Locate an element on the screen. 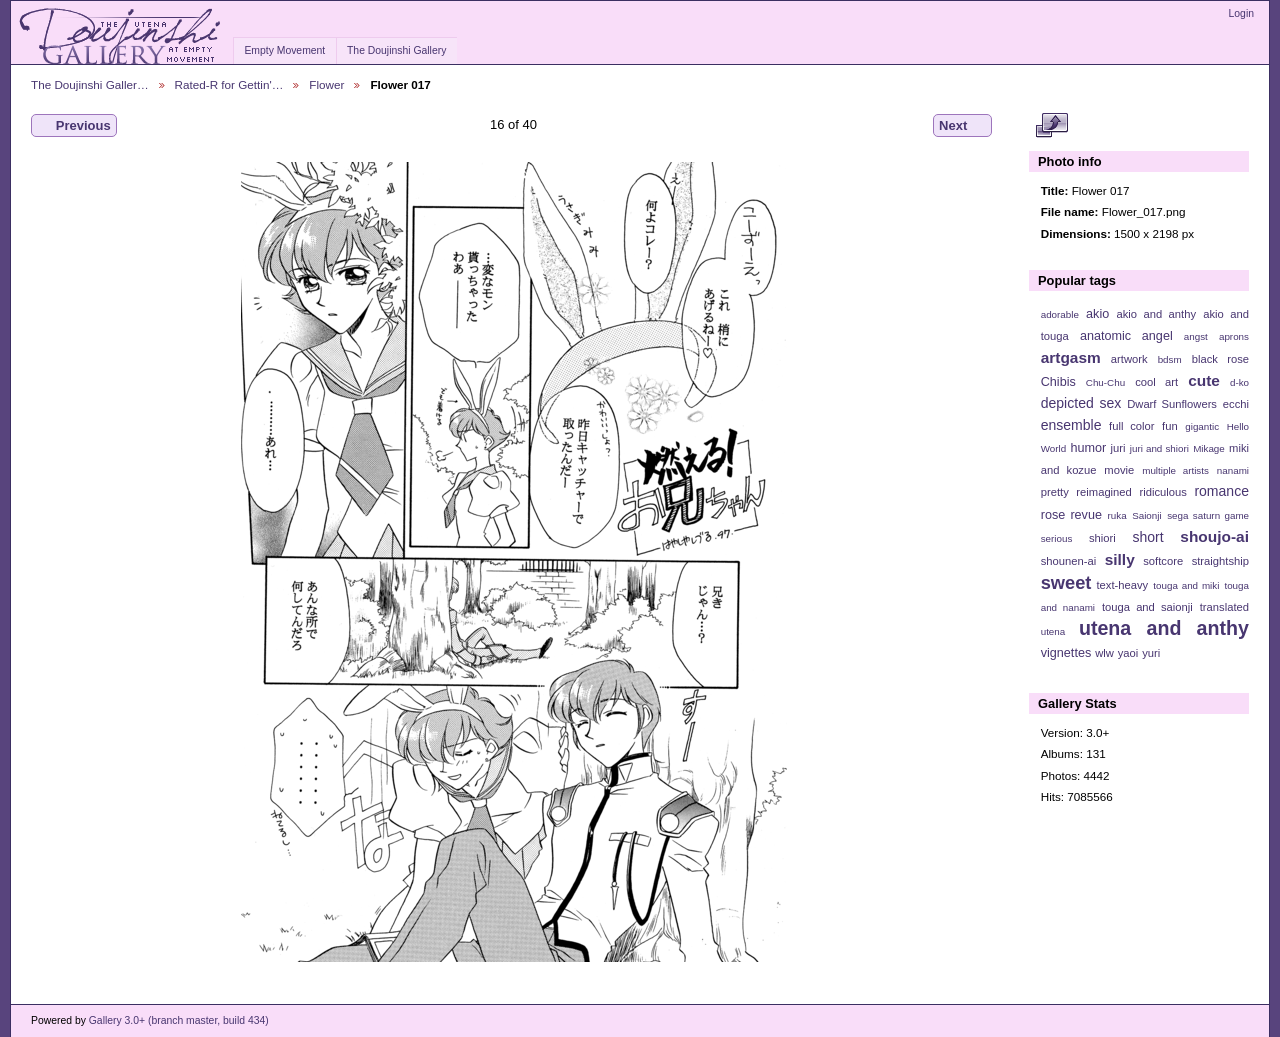  gigantic is located at coordinates (1202, 426).